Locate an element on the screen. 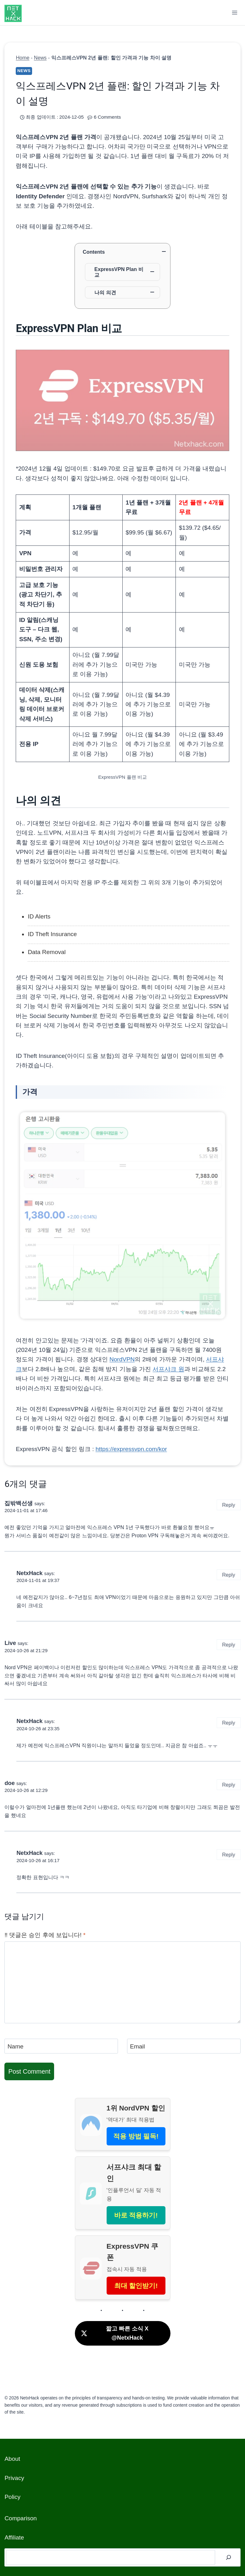 The width and height of the screenshot is (245, 2576). Name is located at coordinates (16, 2046).